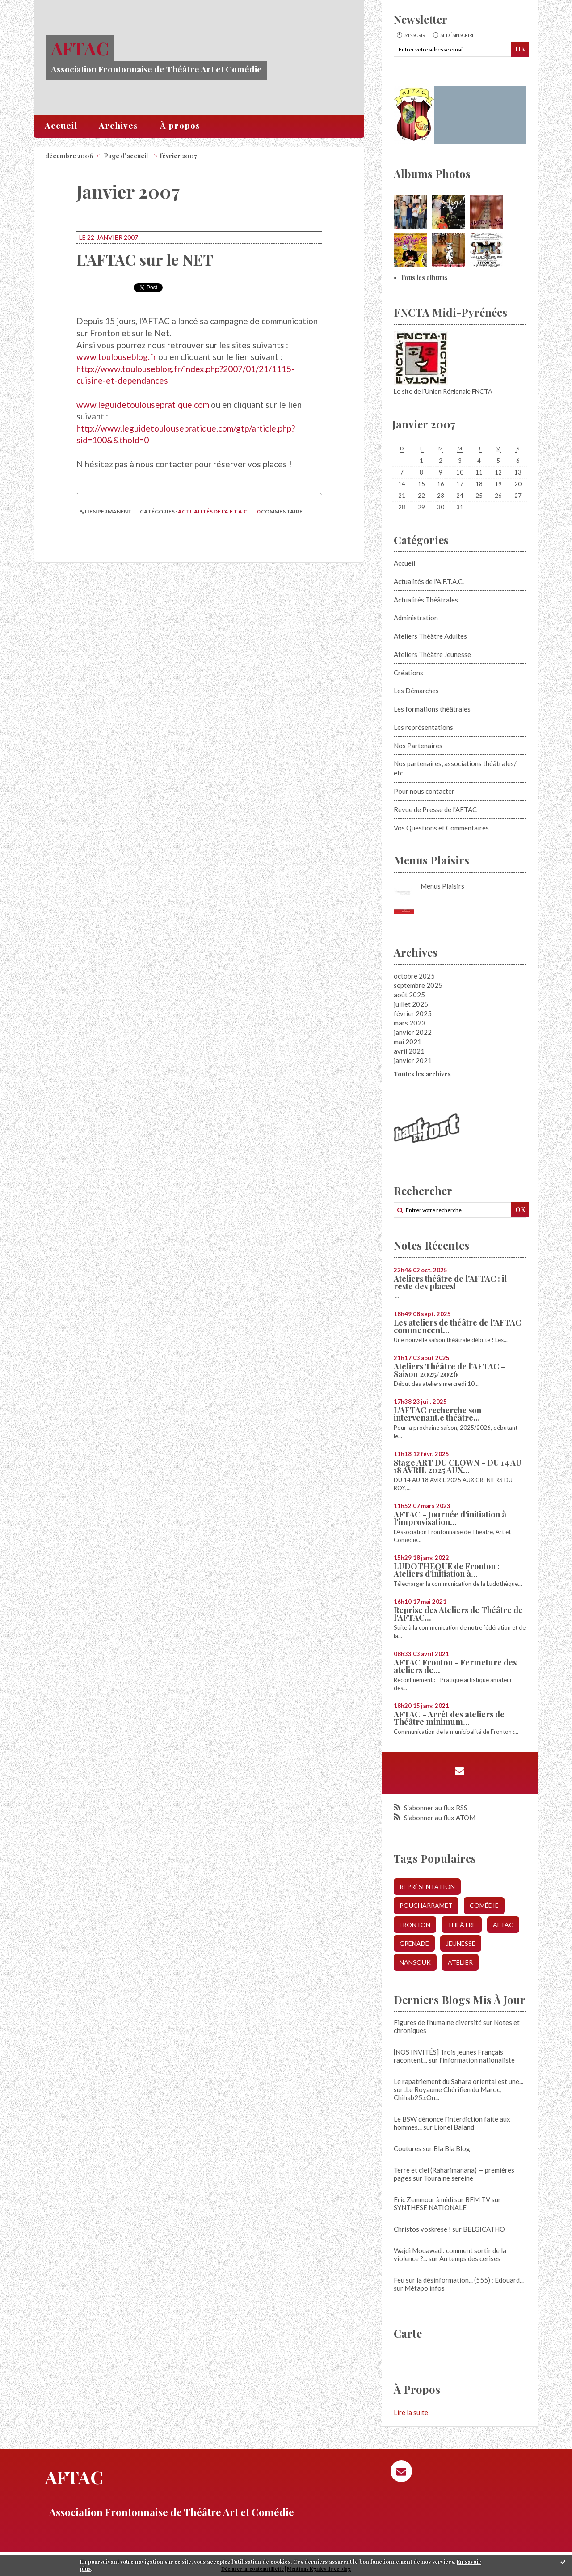 The image size is (572, 2576). What do you see at coordinates (424, 277) in the screenshot?
I see `Tous les albums` at bounding box center [424, 277].